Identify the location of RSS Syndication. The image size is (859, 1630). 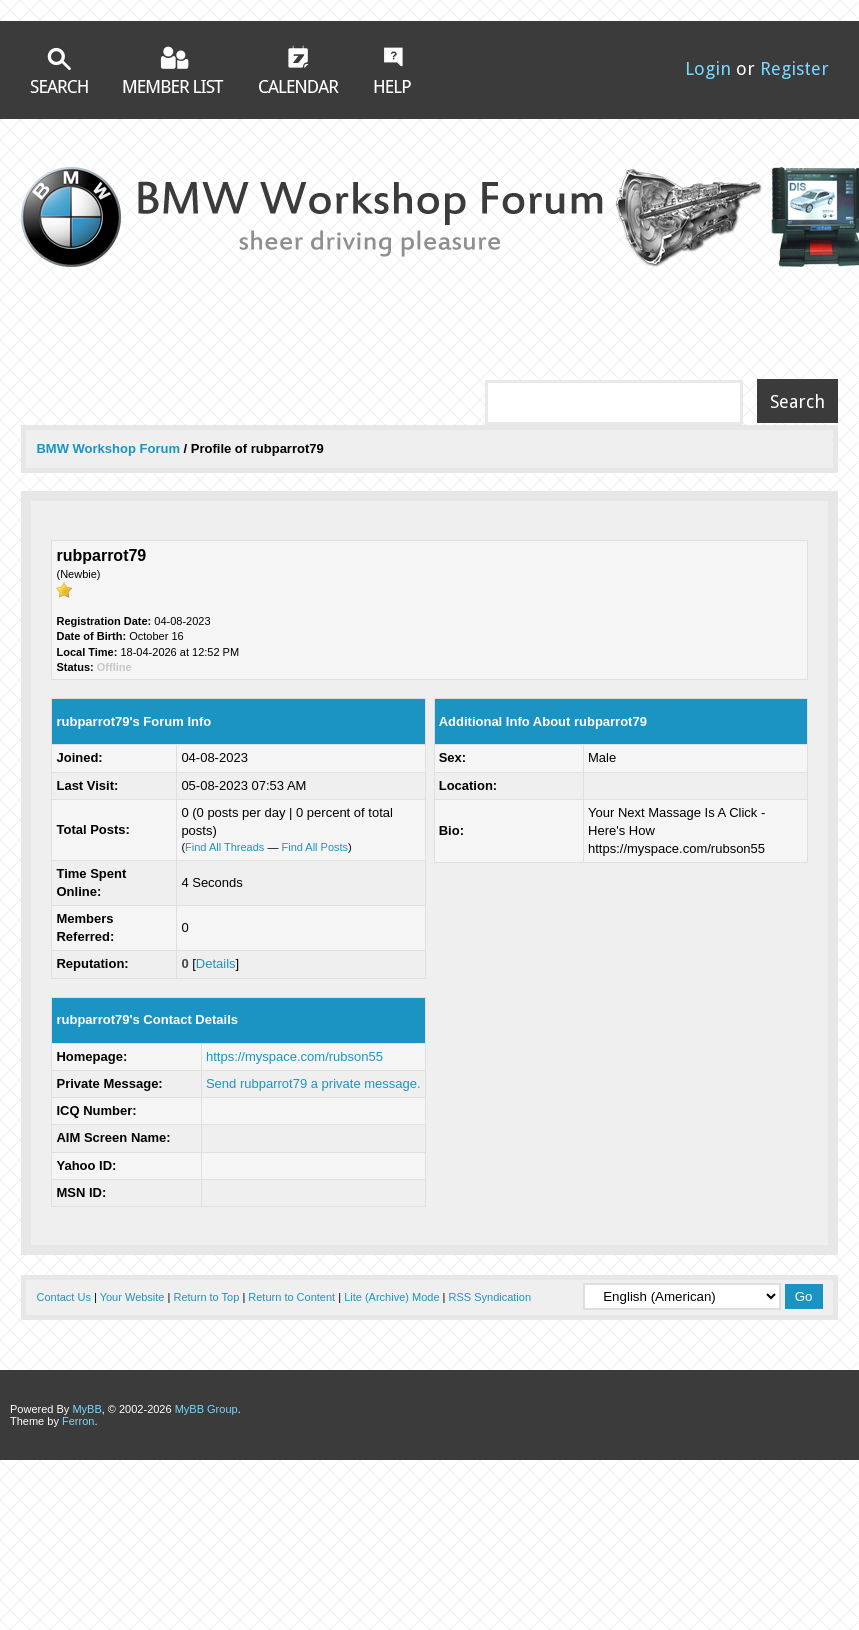
(490, 1297).